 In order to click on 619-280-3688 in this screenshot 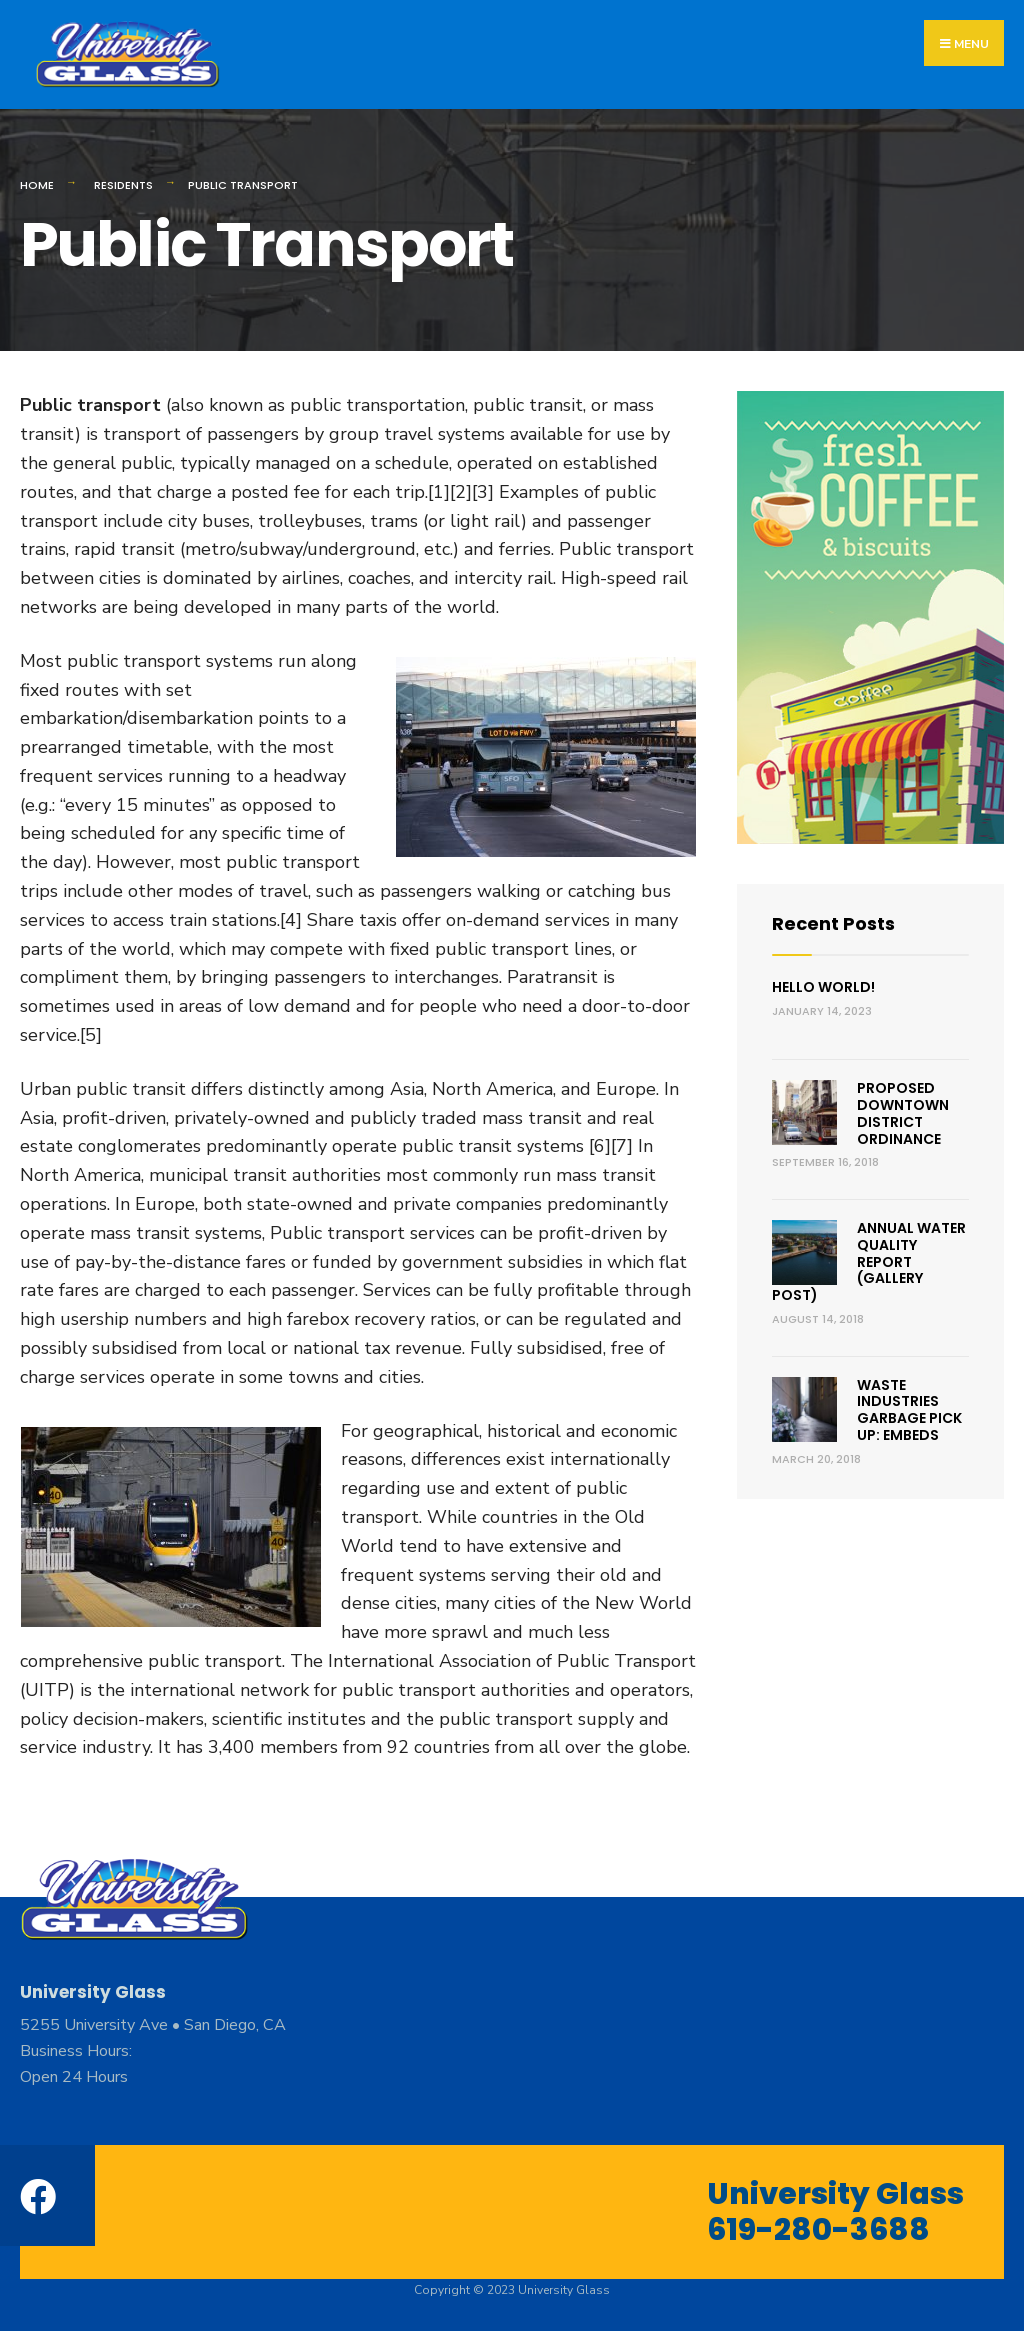, I will do `click(818, 2230)`.